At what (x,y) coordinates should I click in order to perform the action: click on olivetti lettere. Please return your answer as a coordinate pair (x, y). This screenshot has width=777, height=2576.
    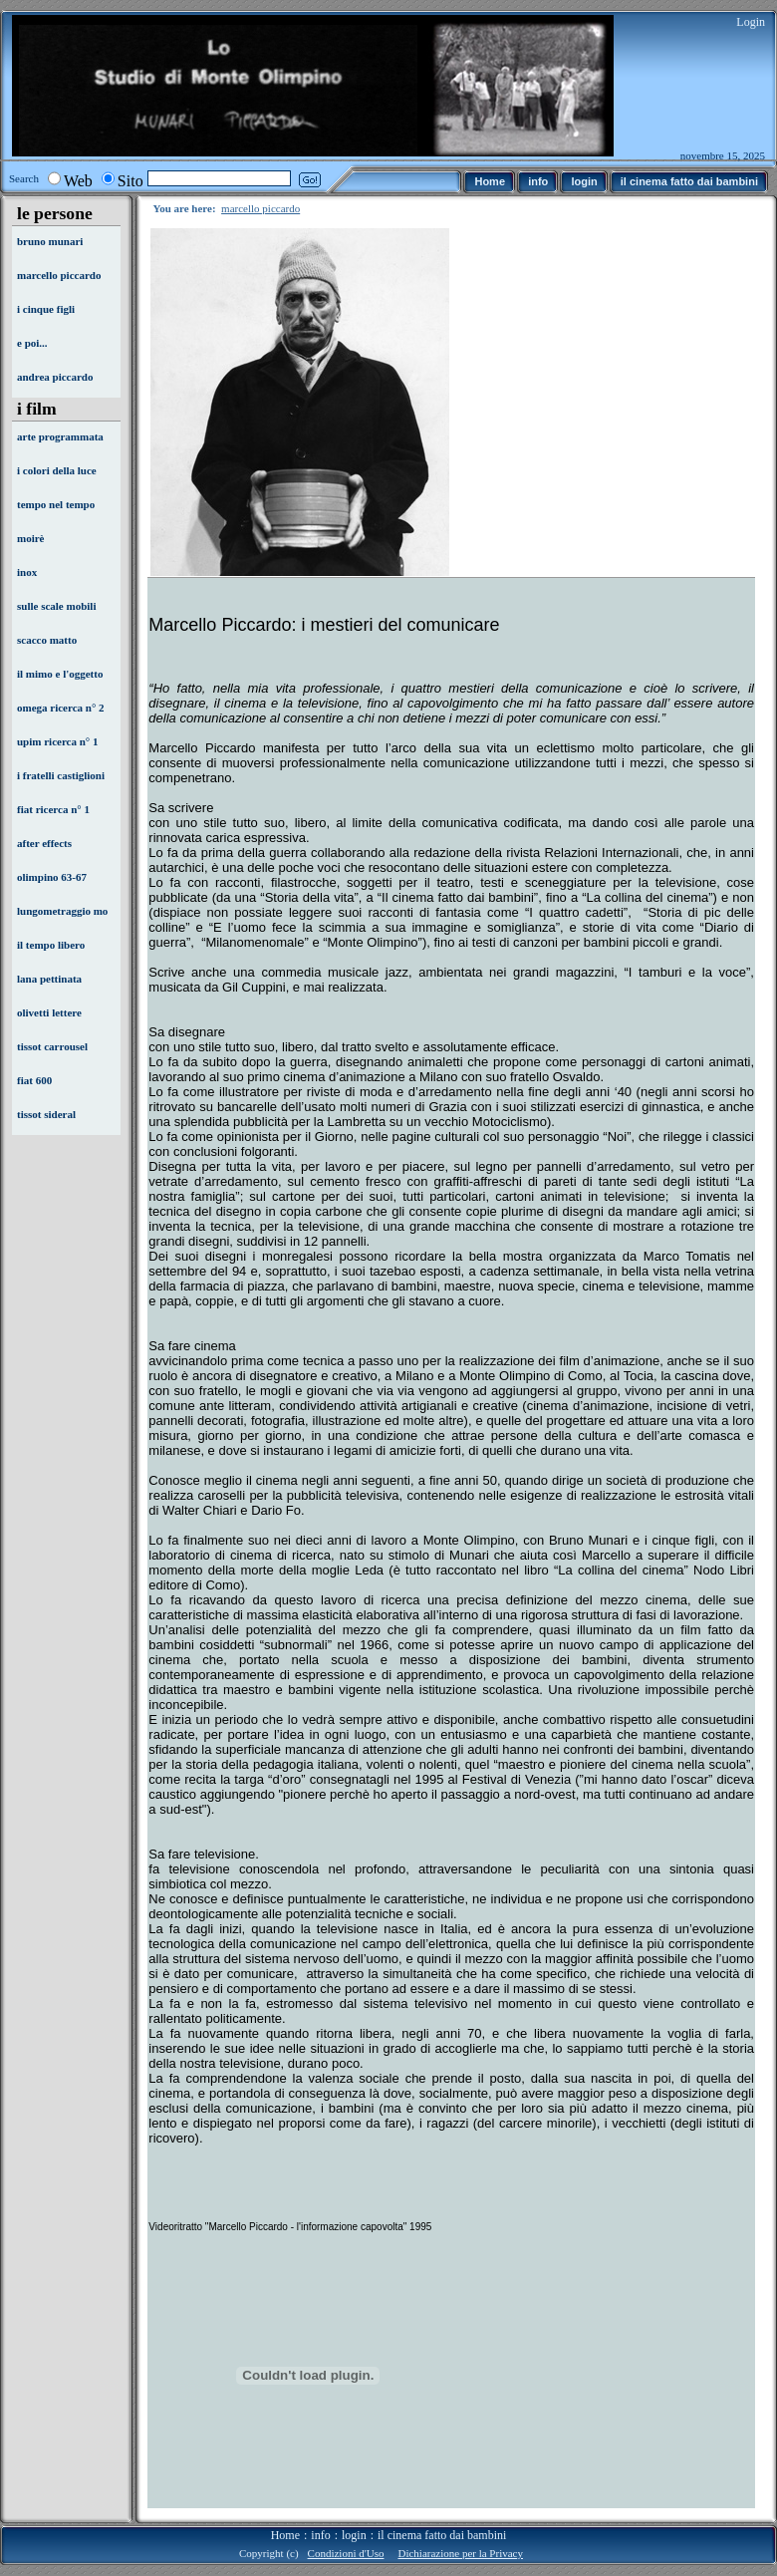
    Looking at the image, I should click on (49, 1012).